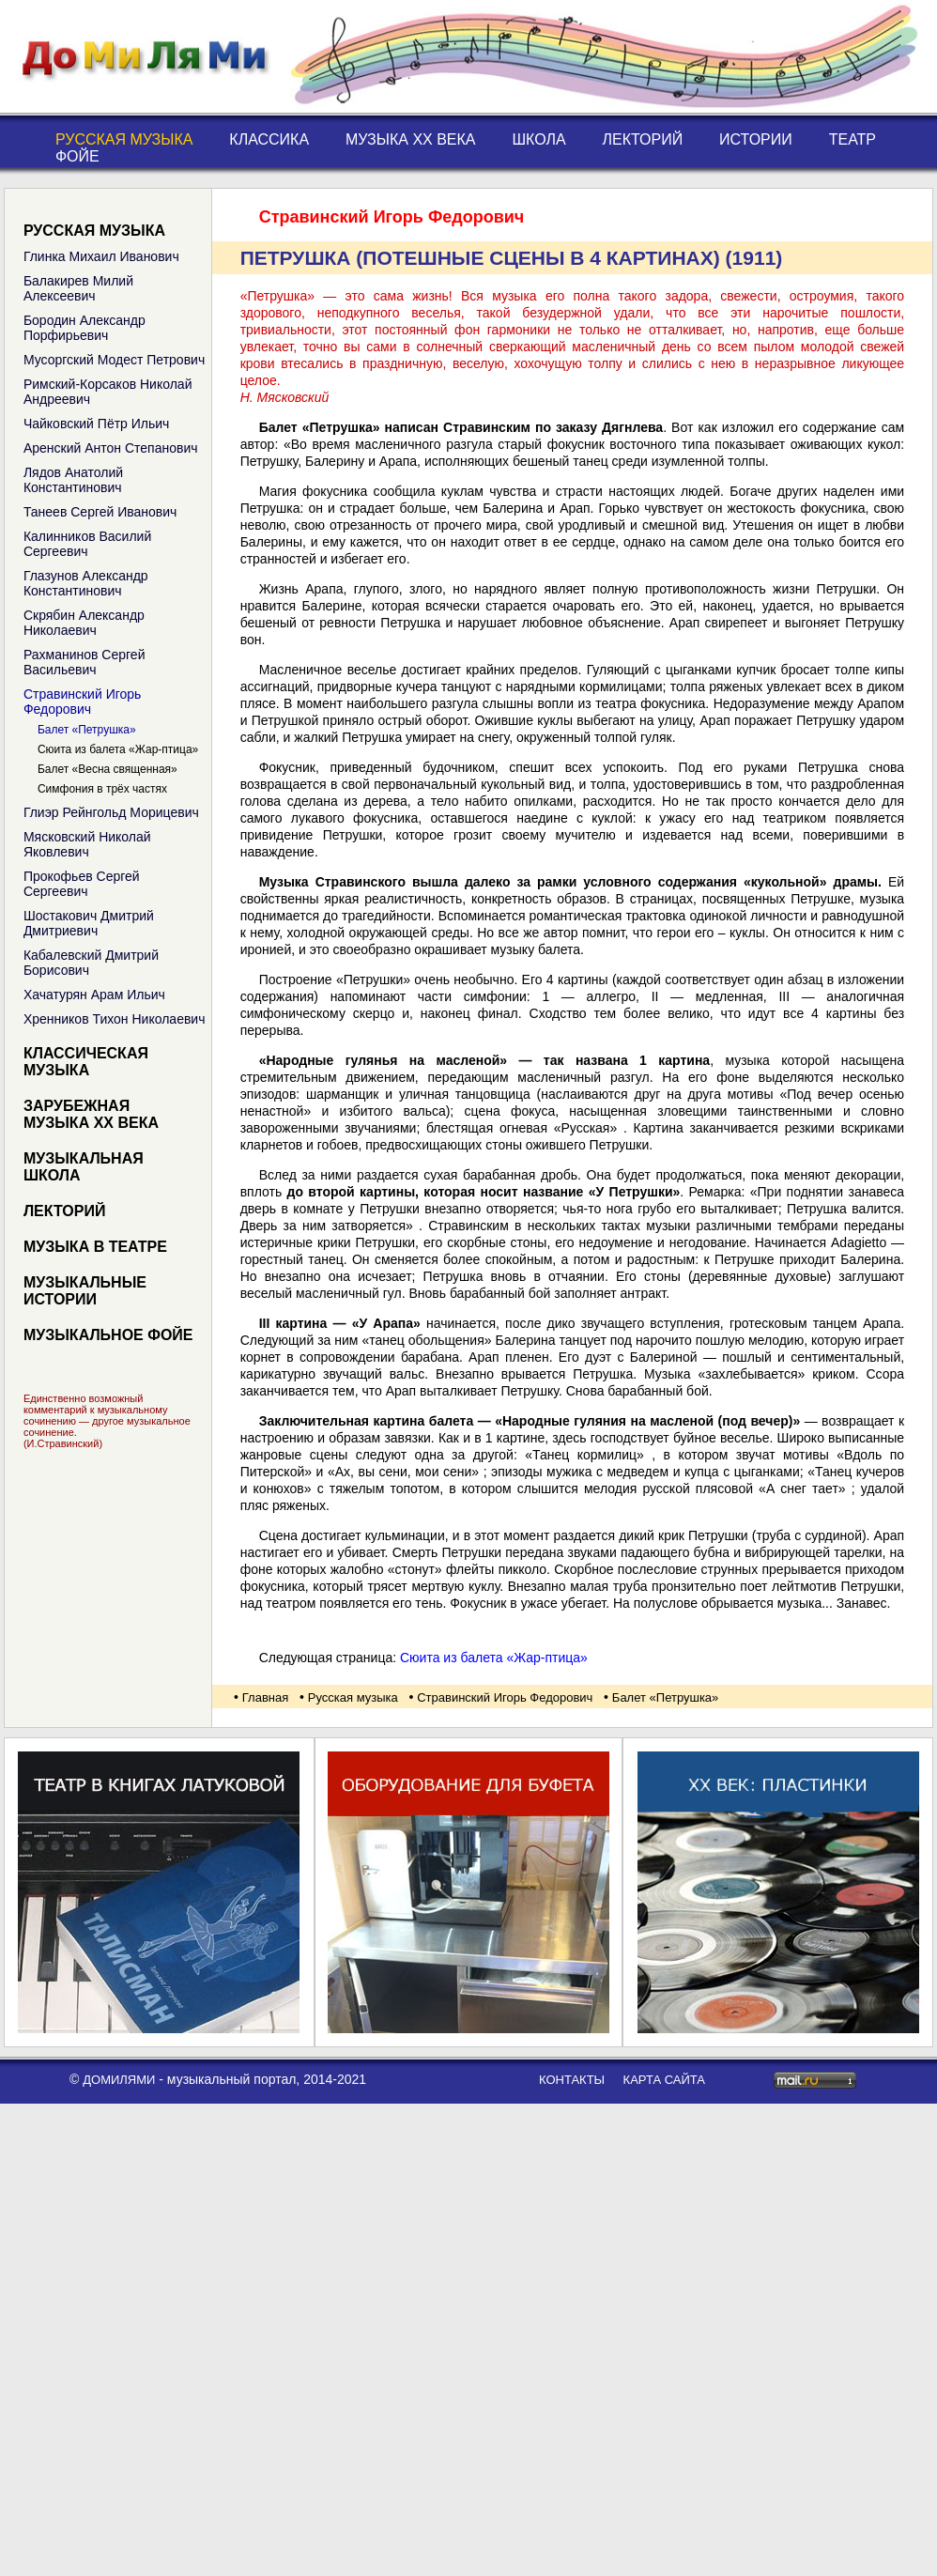 This screenshot has height=2576, width=937. Describe the element at coordinates (78, 288) in the screenshot. I see `Балакирев Милий Алексеевич` at that location.